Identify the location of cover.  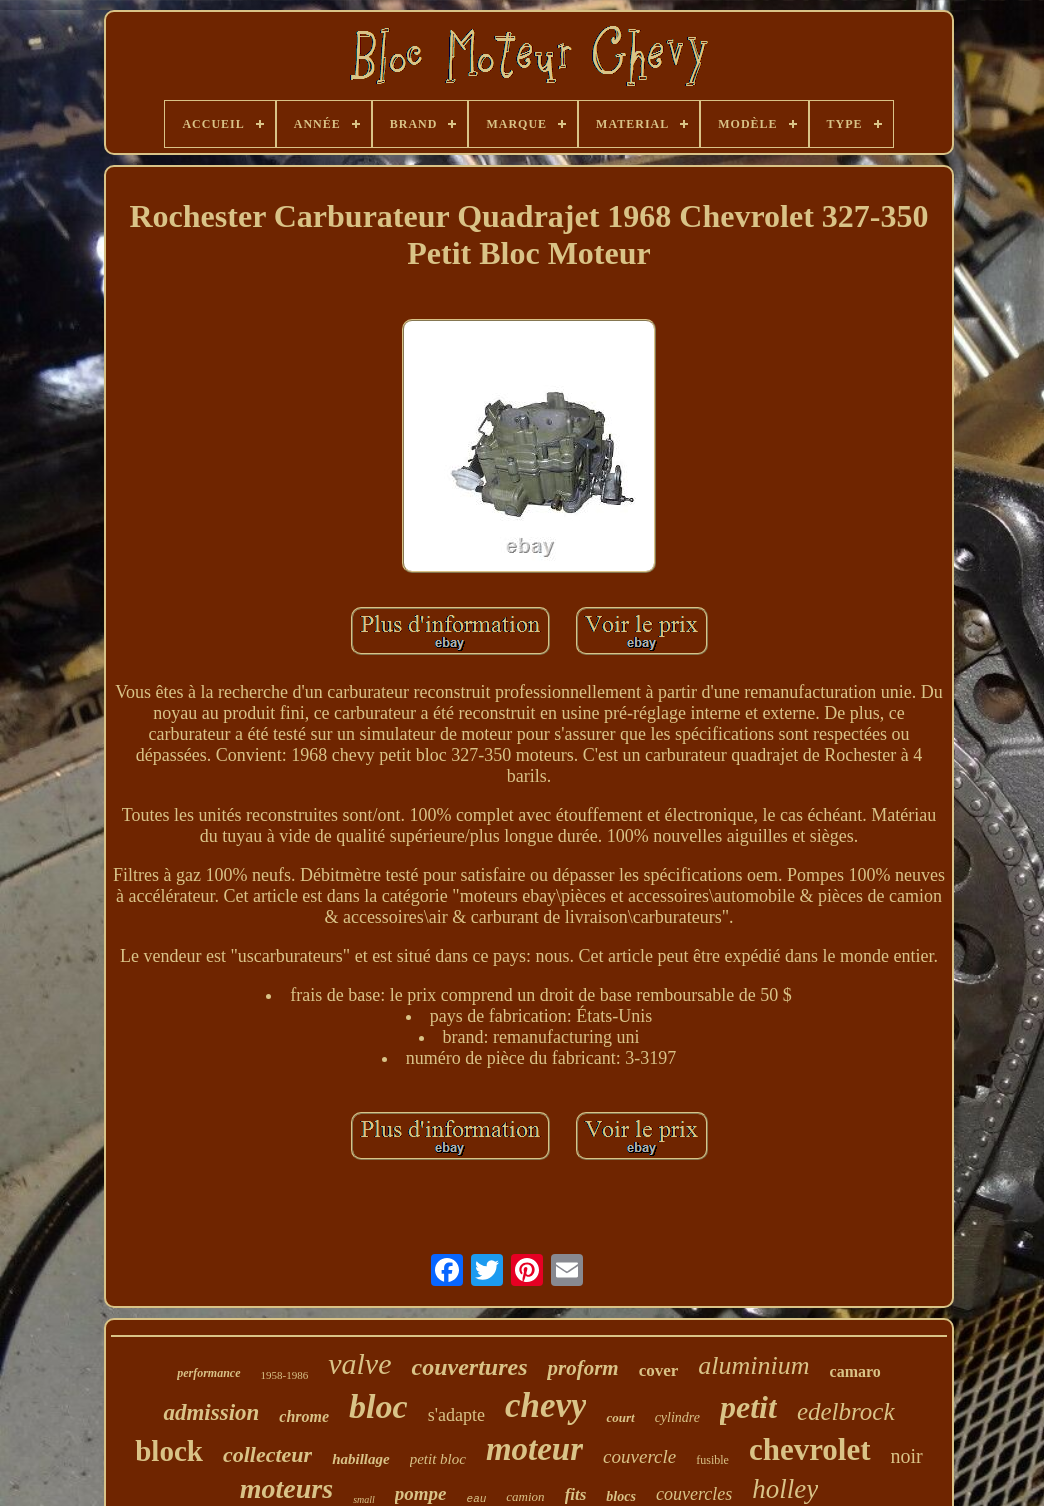
(659, 1370).